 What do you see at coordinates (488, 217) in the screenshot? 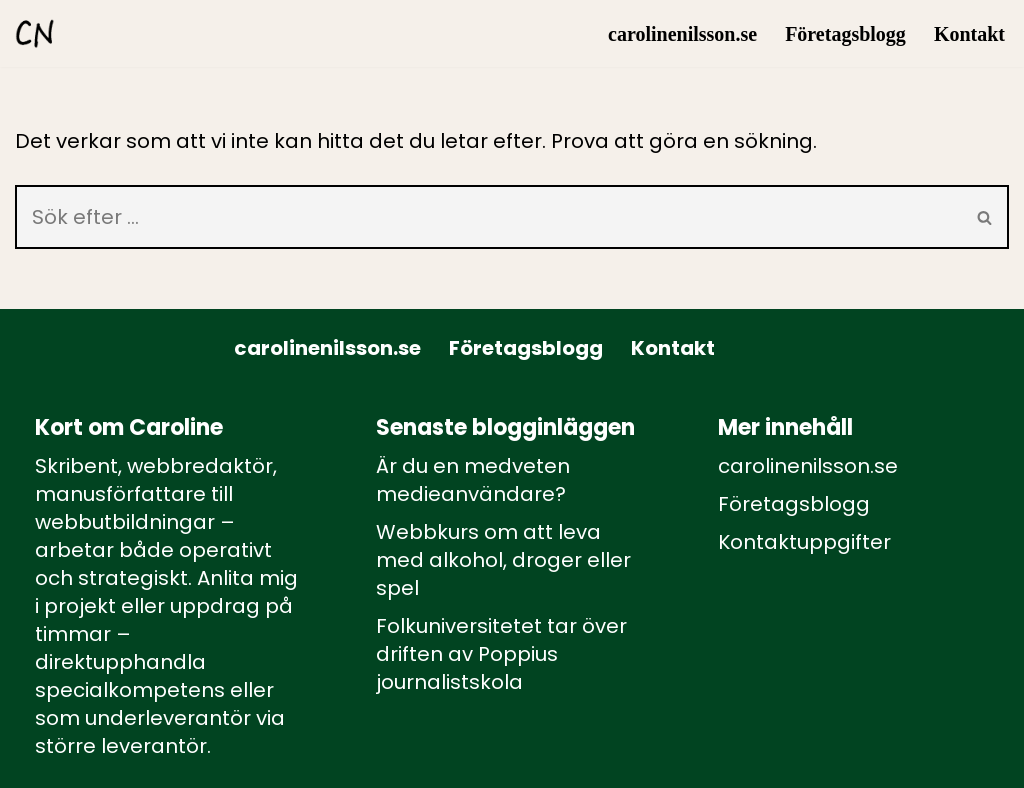
I see `[Sök]` at bounding box center [488, 217].